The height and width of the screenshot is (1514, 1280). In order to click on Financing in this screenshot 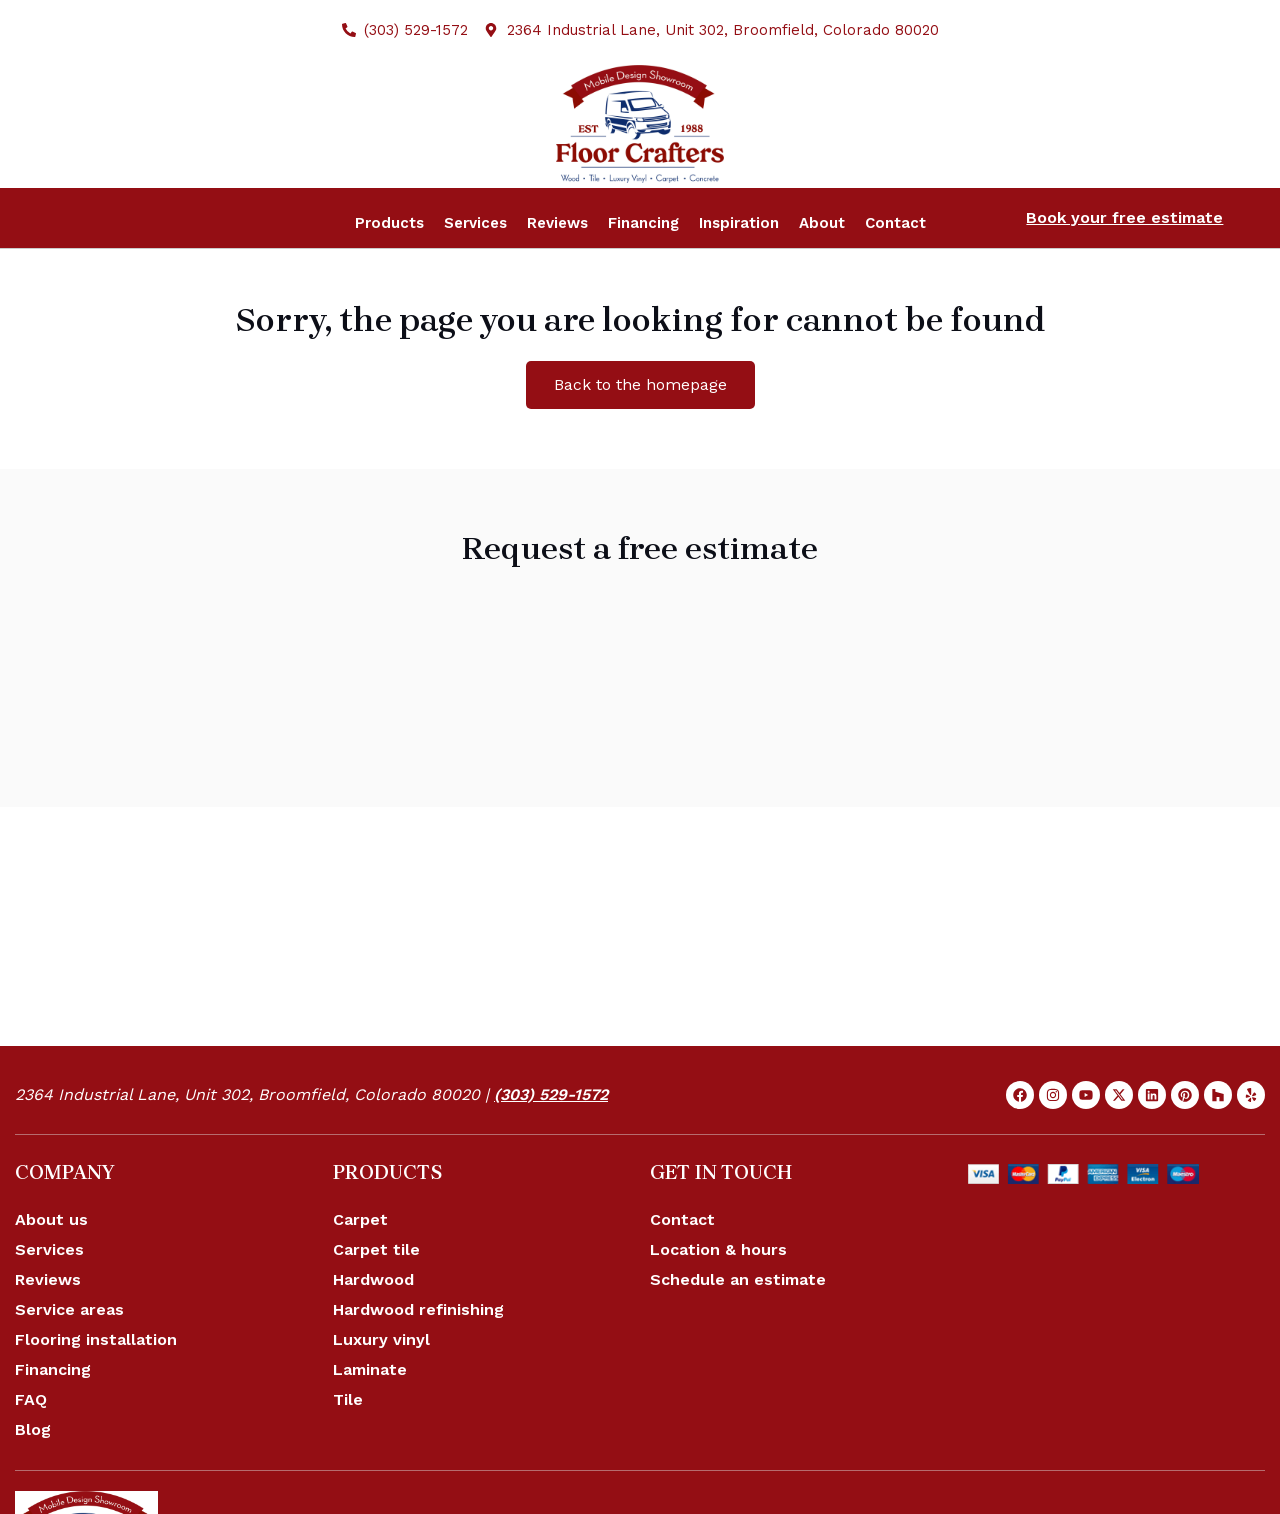, I will do `click(53, 1421)`.